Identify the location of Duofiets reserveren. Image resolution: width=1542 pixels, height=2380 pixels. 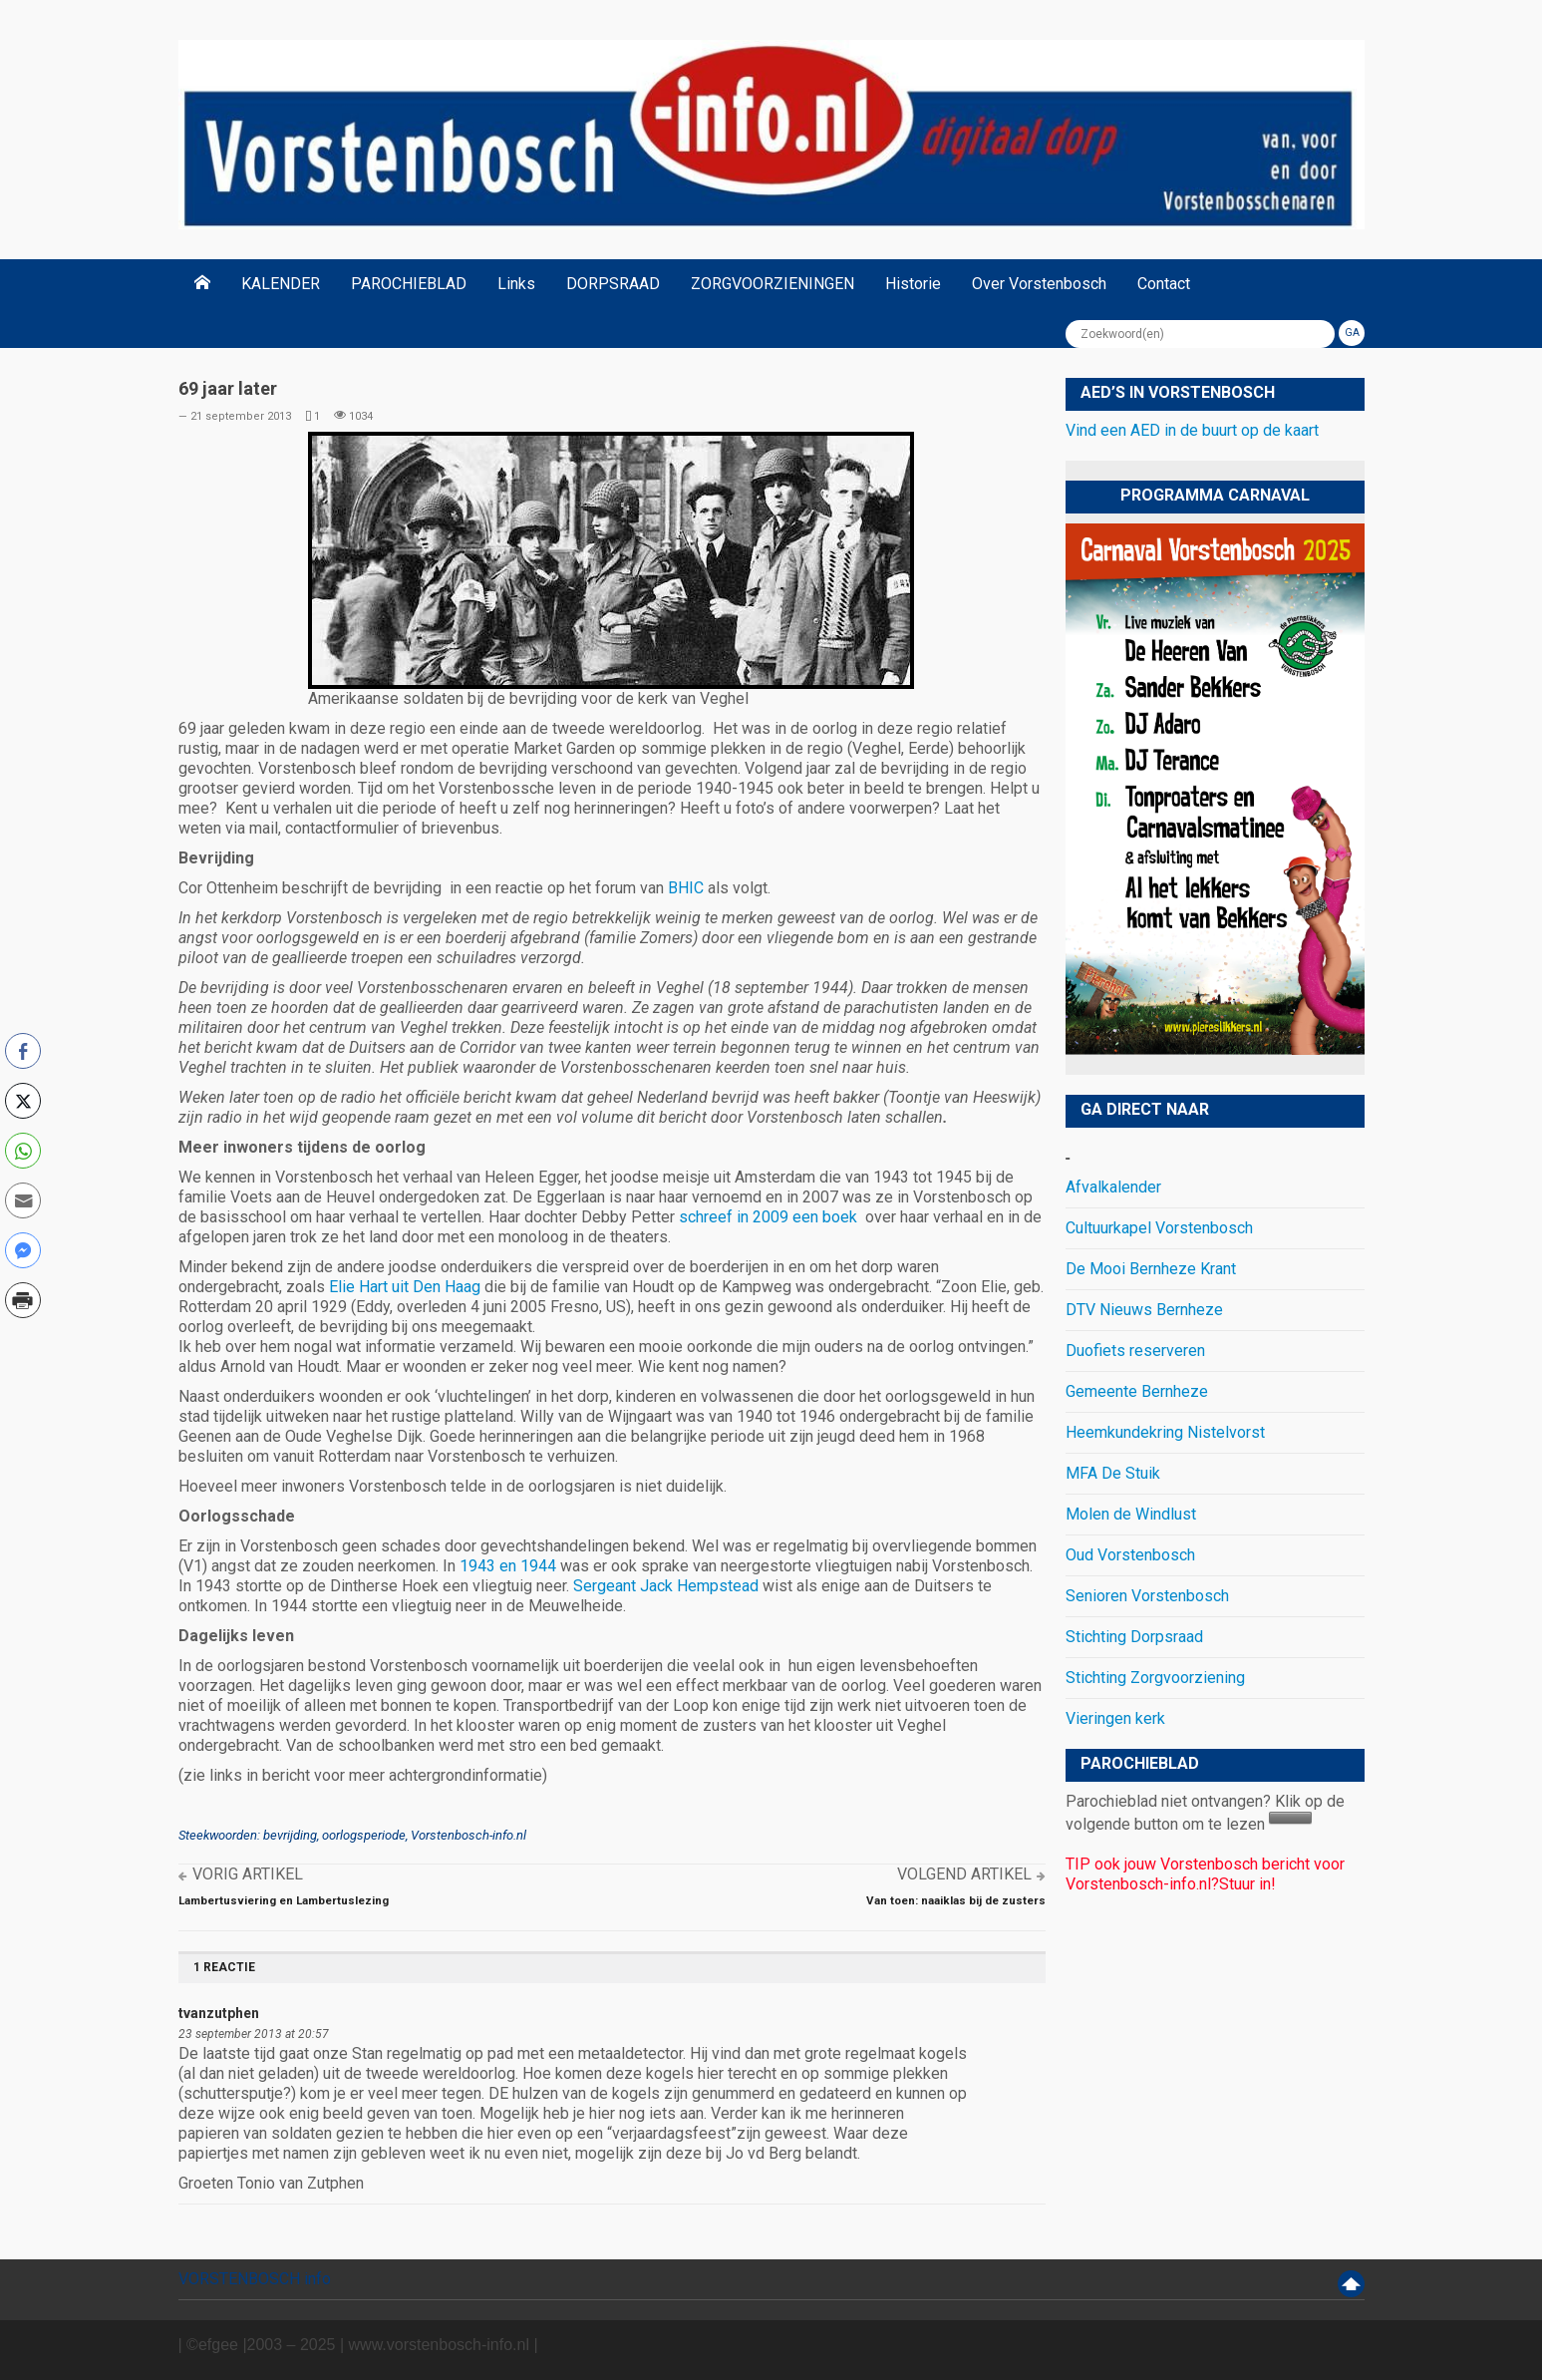
(1135, 1350).